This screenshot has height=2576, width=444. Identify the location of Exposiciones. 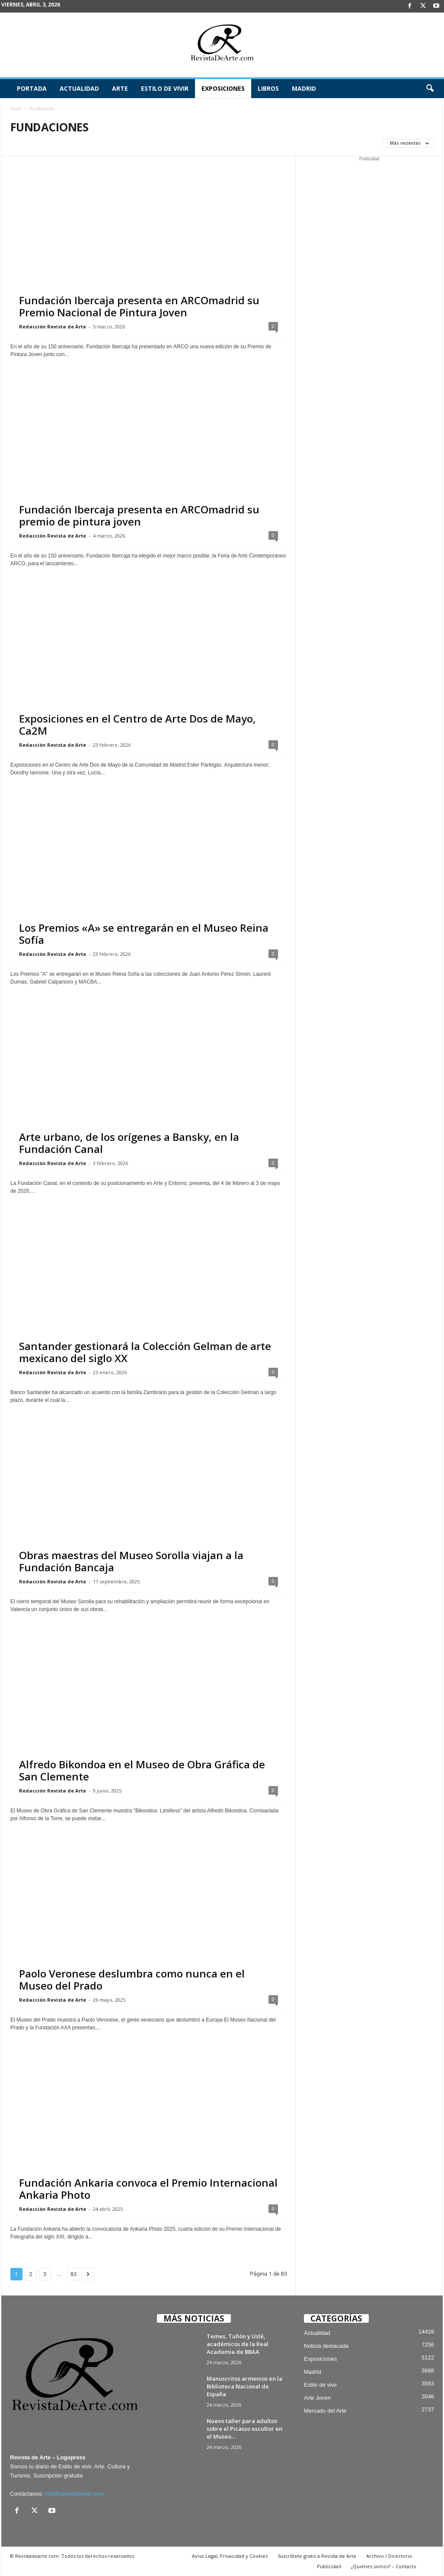
(223, 88).